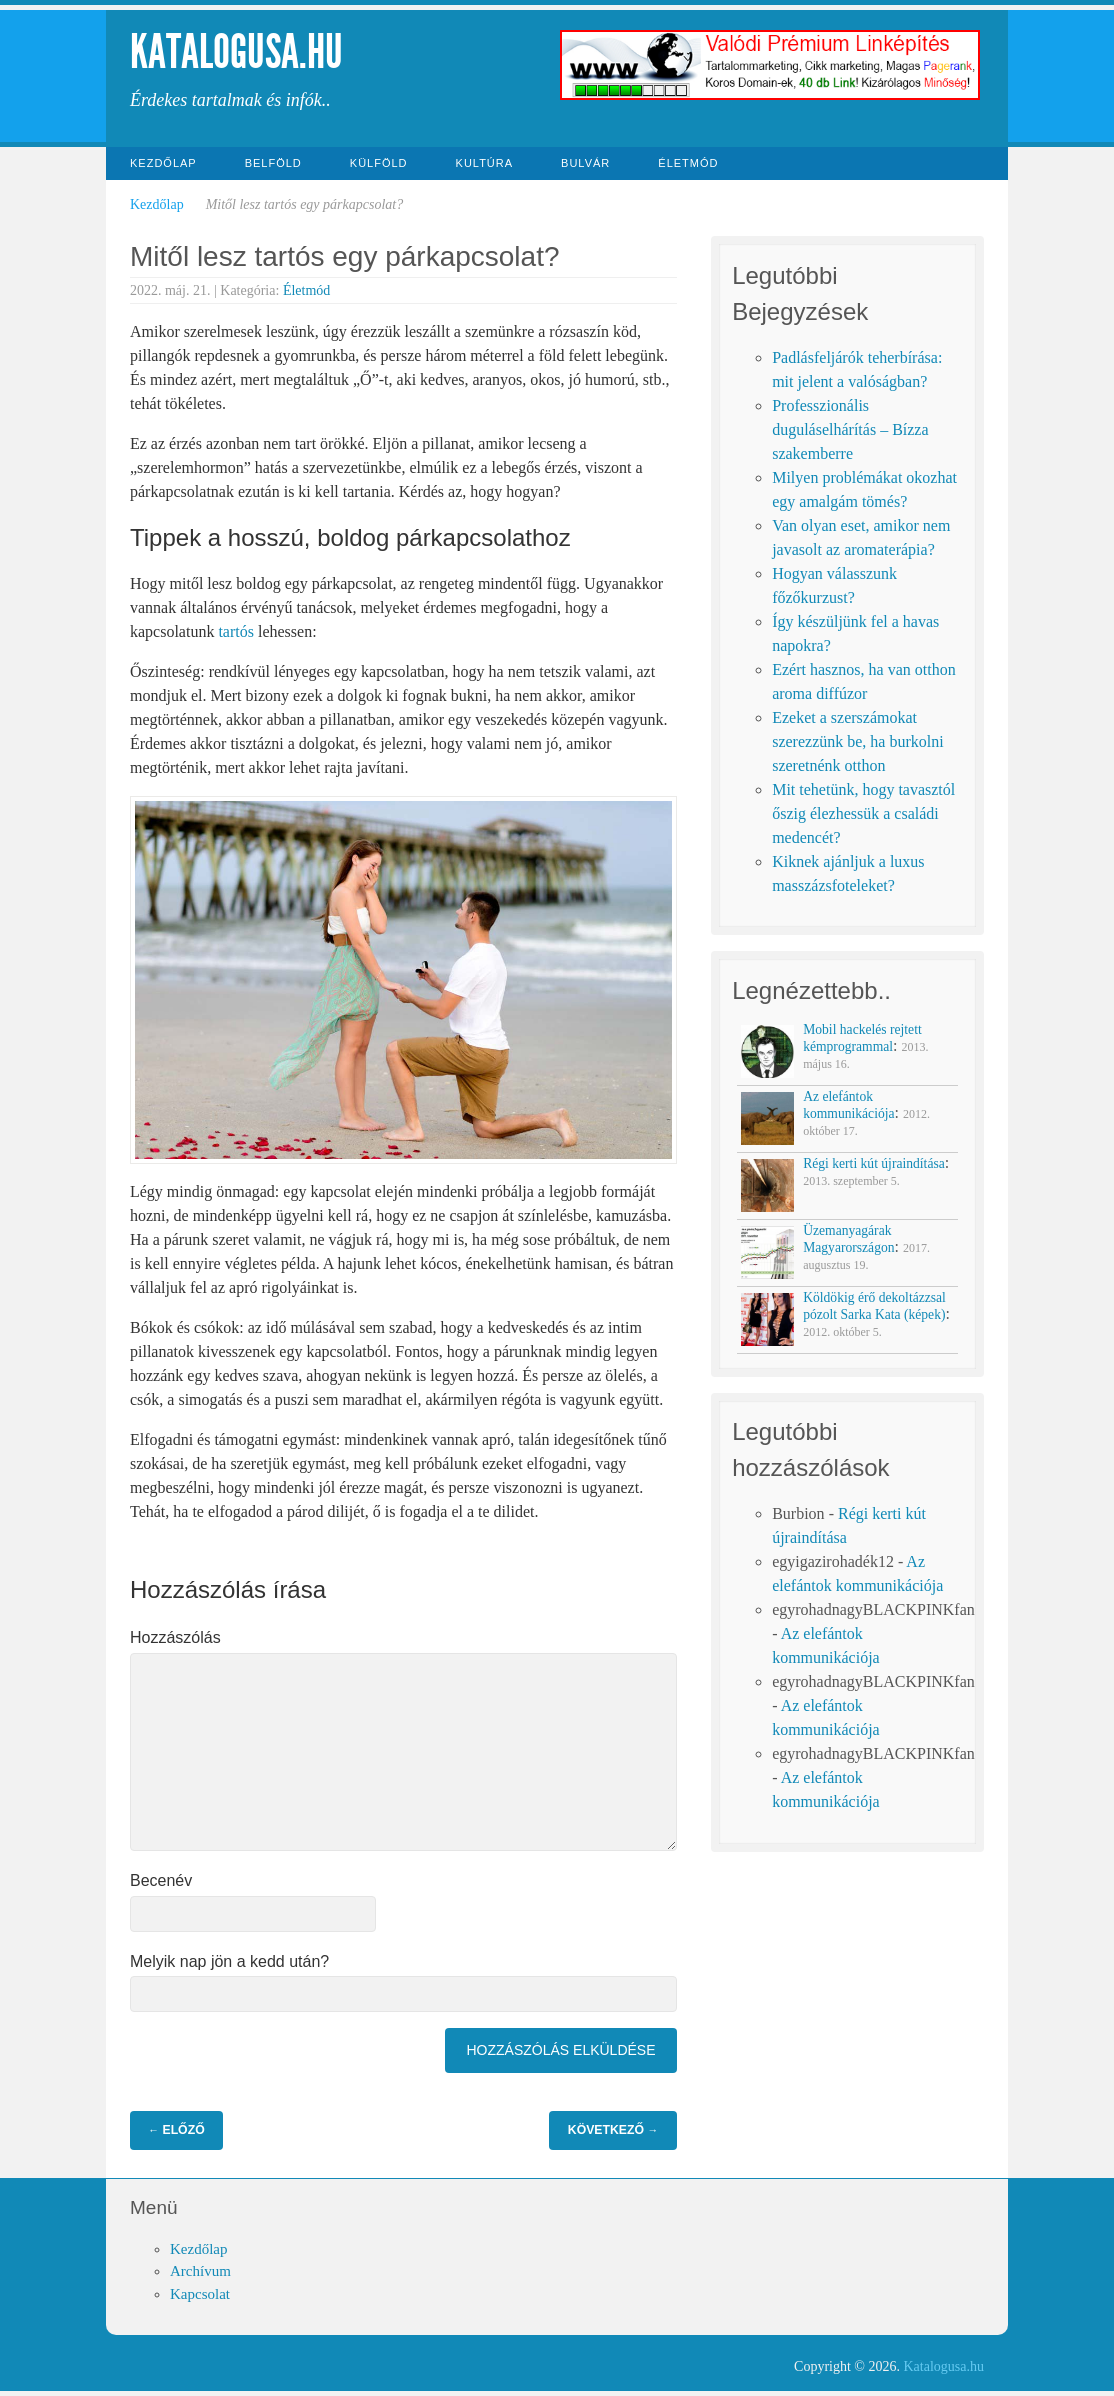 The image size is (1114, 2396). What do you see at coordinates (163, 163) in the screenshot?
I see `Kezdőlap` at bounding box center [163, 163].